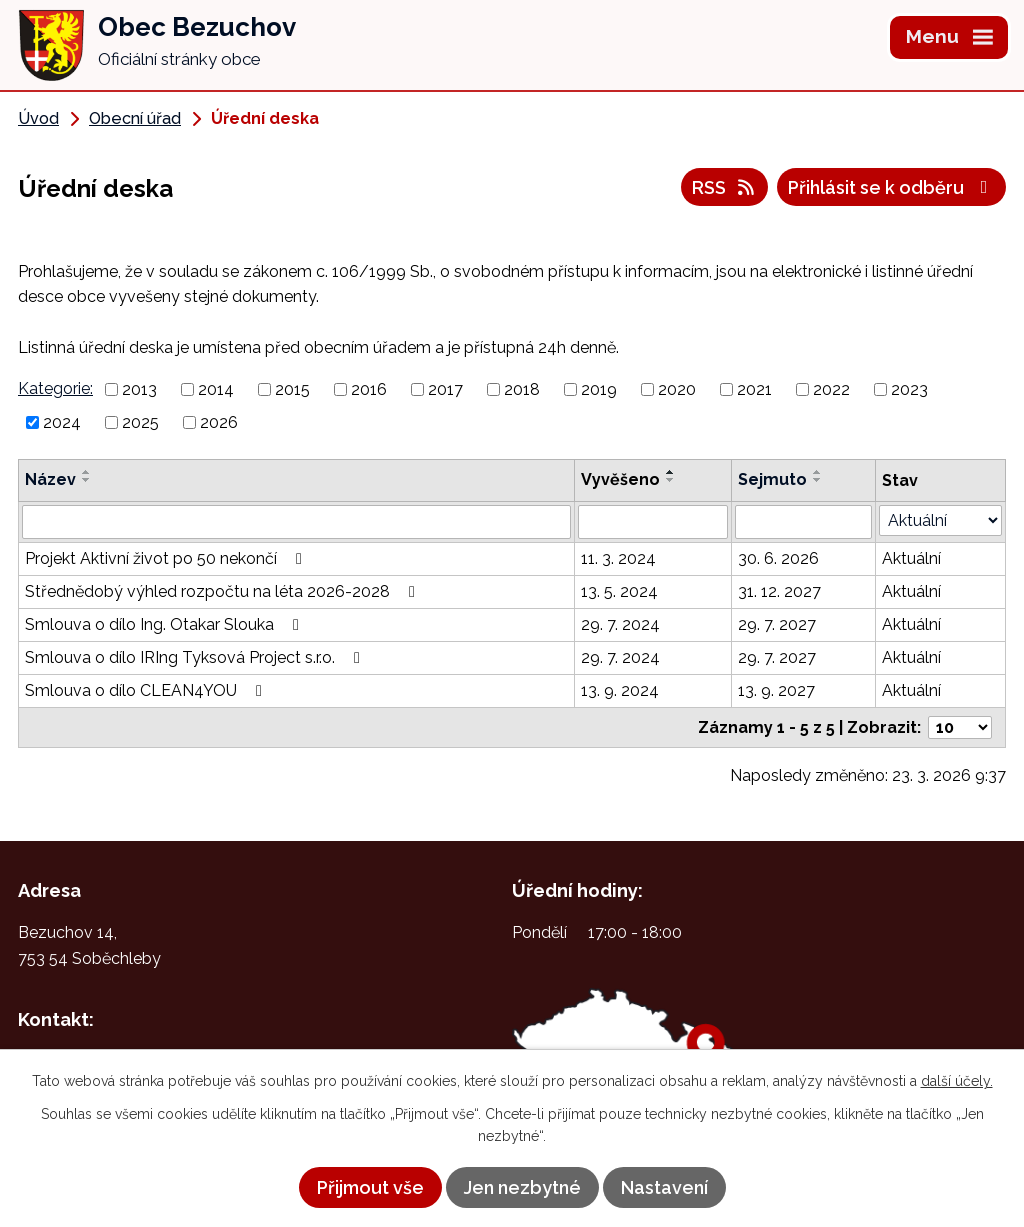  I want to click on 2018, so click(522, 389).